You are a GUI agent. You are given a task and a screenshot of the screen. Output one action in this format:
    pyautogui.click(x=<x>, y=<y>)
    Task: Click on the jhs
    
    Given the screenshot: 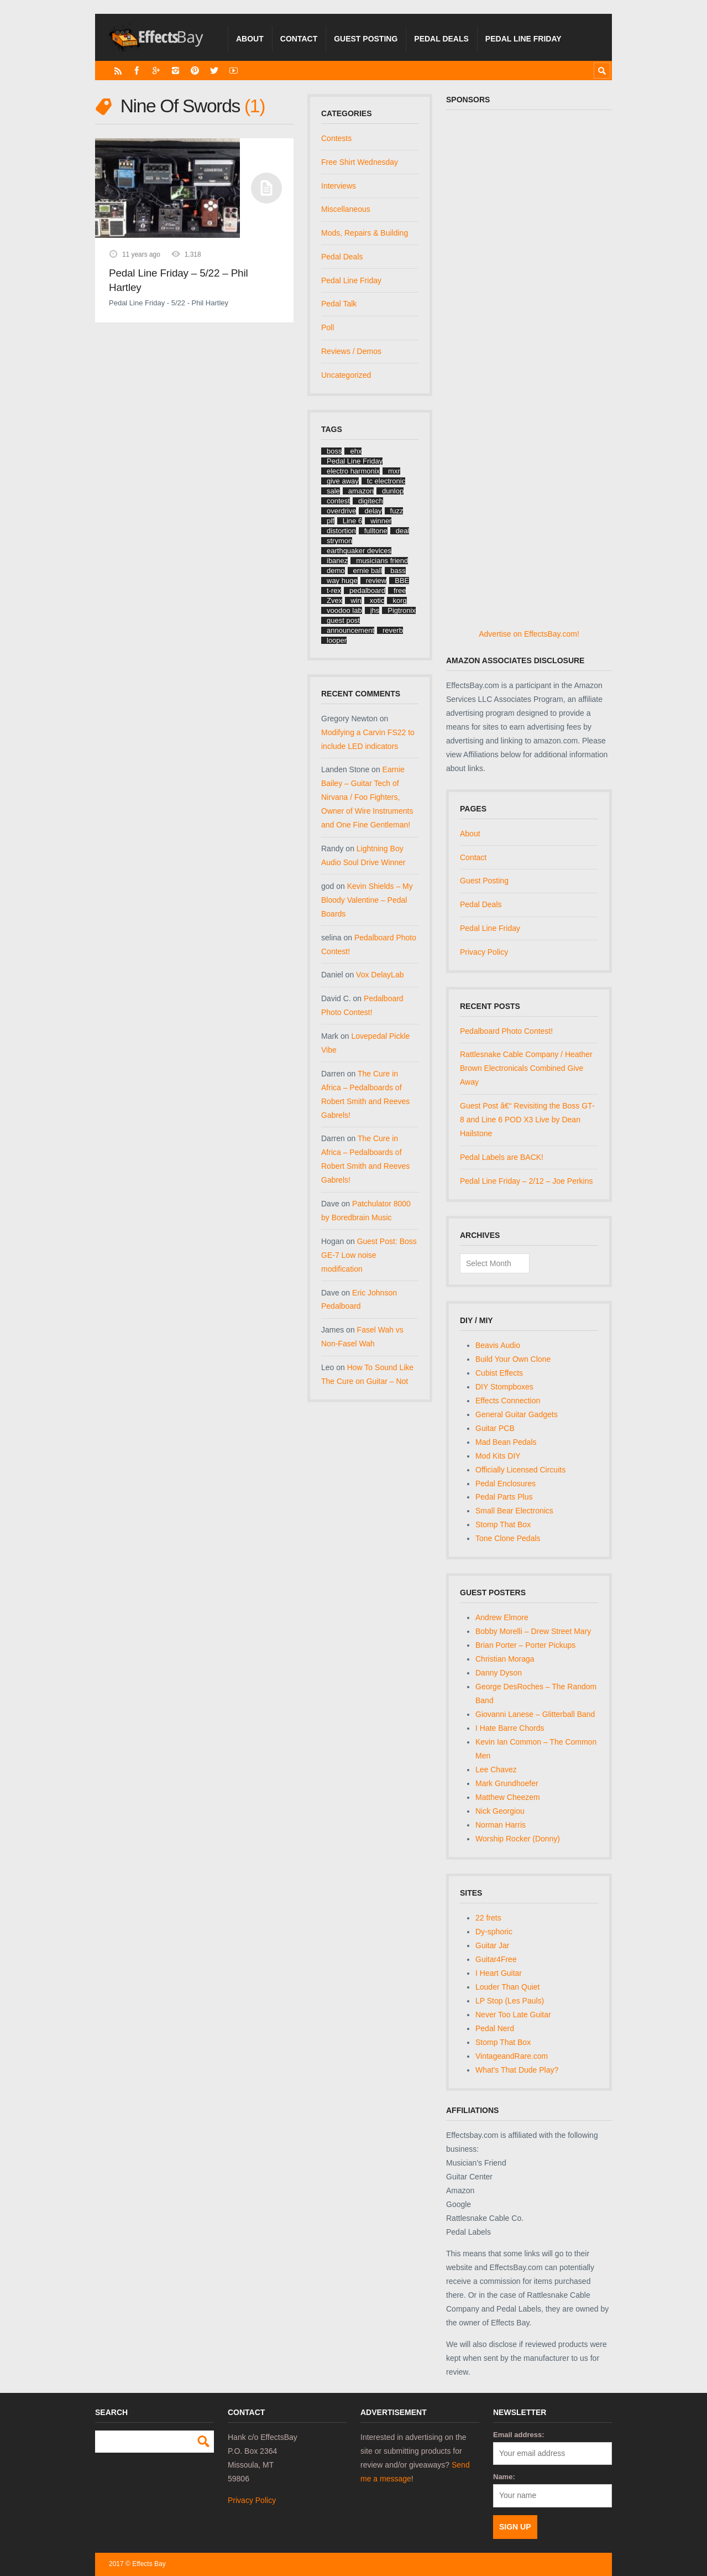 What is the action you would take?
    pyautogui.click(x=375, y=610)
    